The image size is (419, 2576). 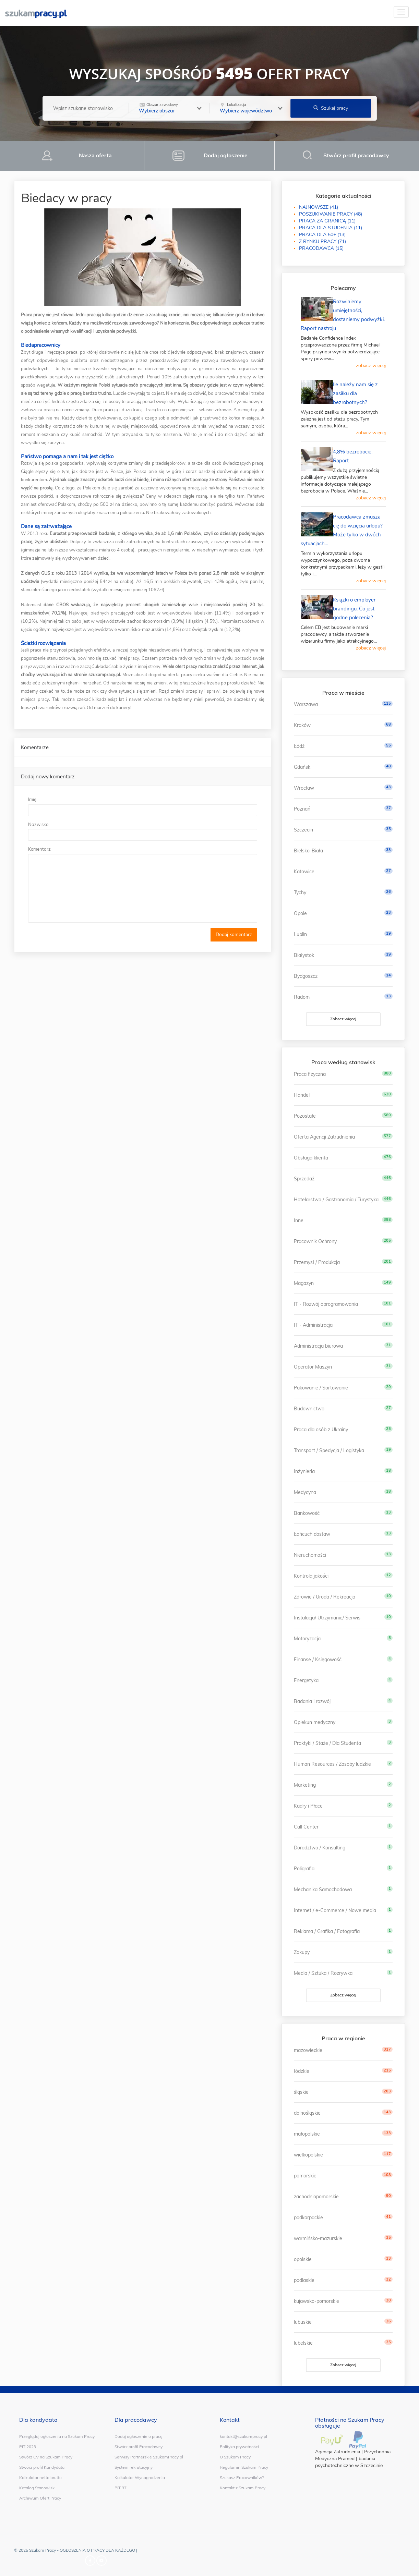 I want to click on Łańcuch dostaw, so click(x=312, y=1534).